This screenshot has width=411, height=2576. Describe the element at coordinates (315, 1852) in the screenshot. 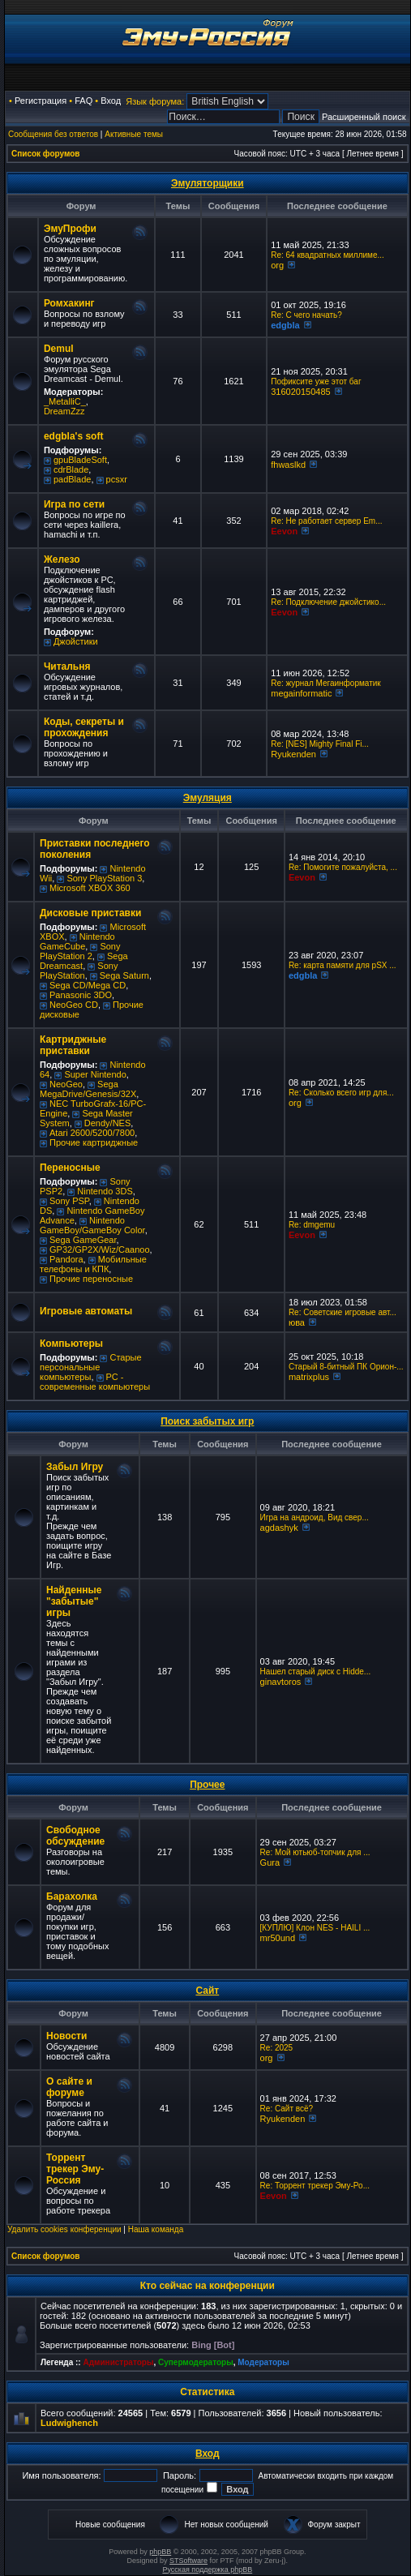

I see `Re: Мой ютьюб-топчик для ...` at that location.